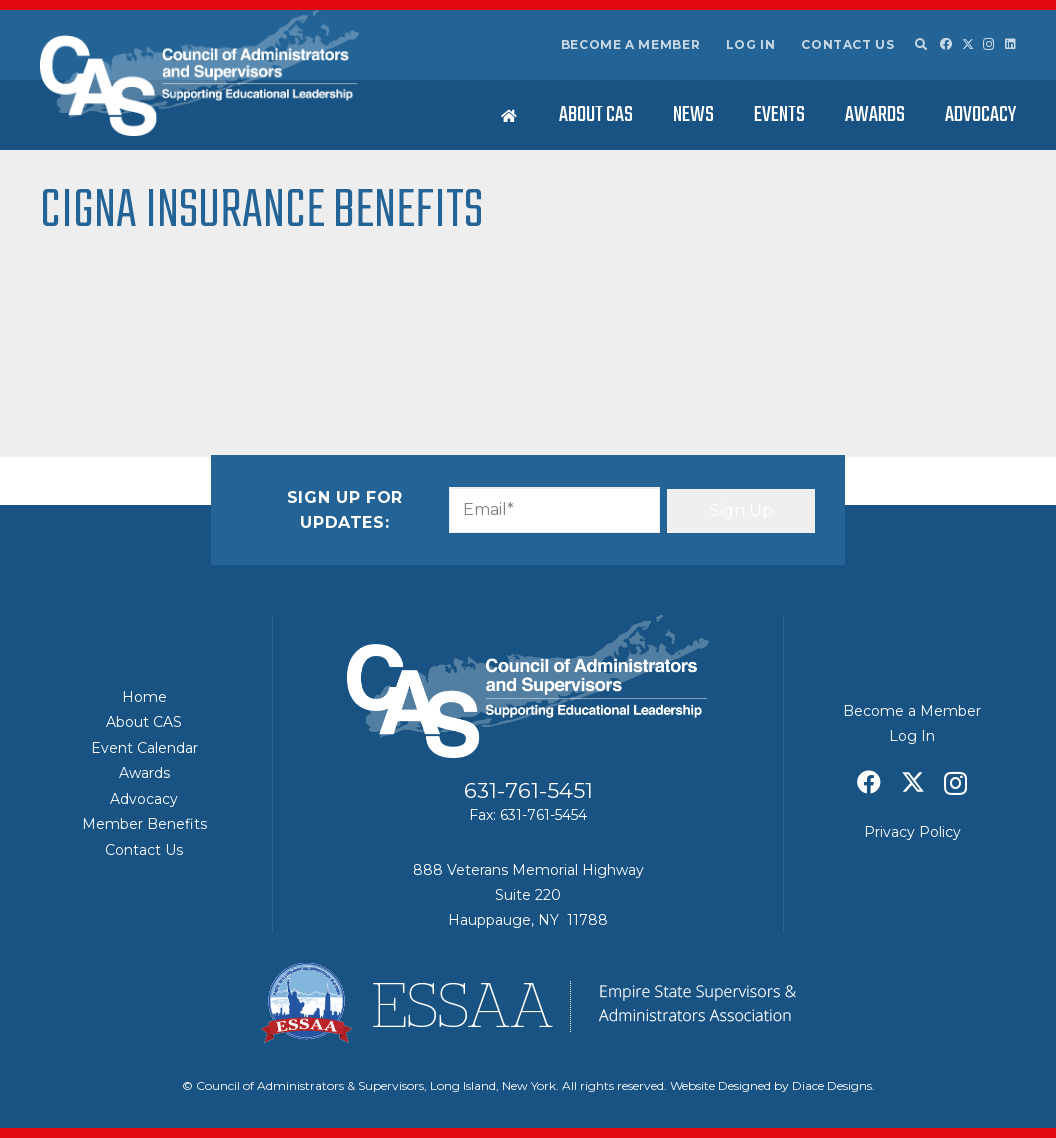 Image resolution: width=1056 pixels, height=1138 pixels. I want to click on Log In, so click(751, 44).